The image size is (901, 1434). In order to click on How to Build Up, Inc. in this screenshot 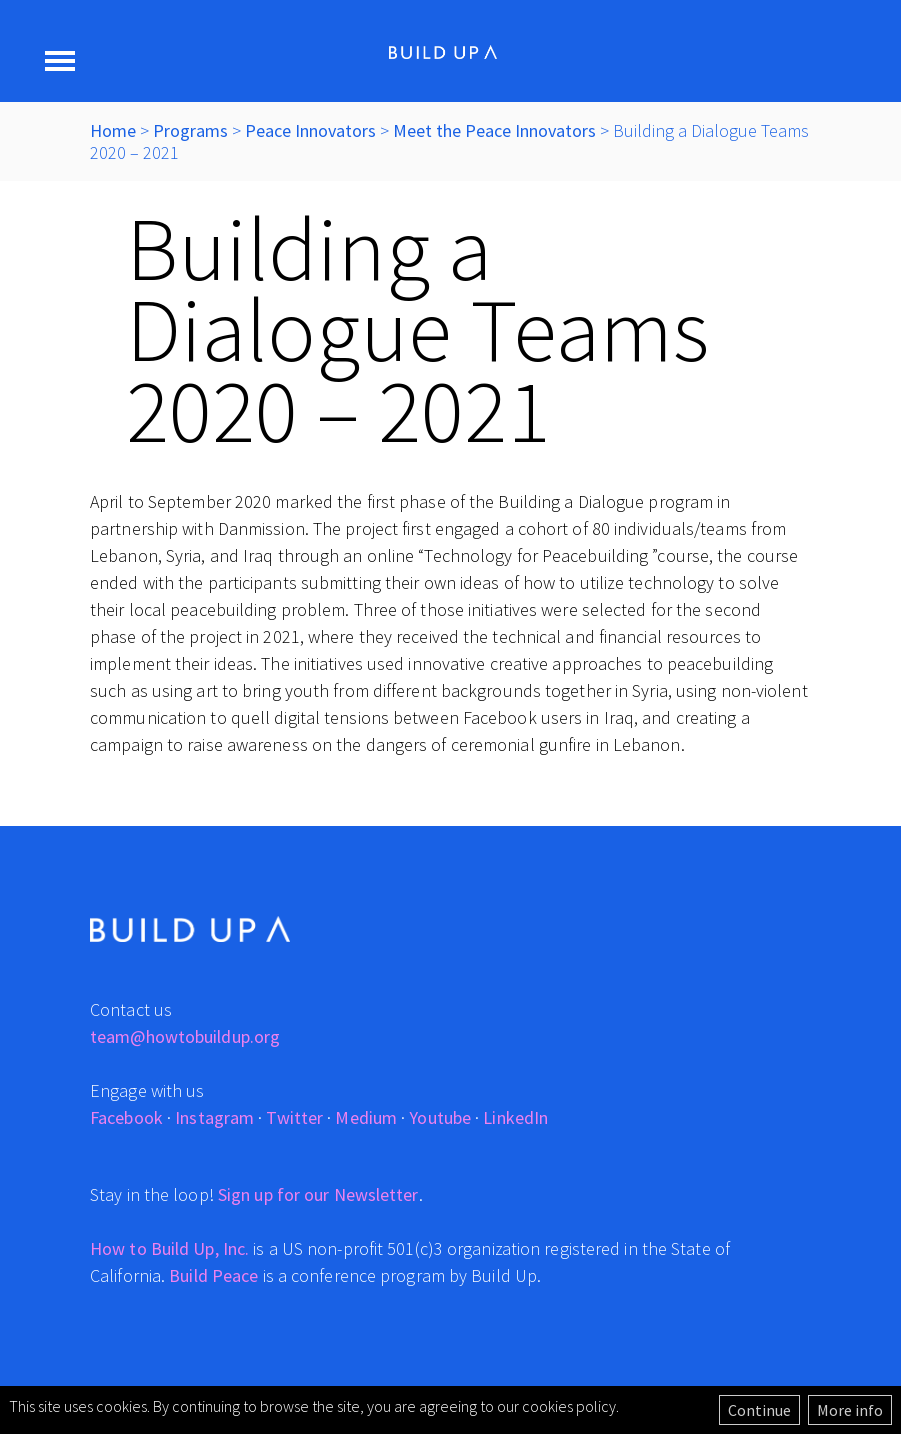, I will do `click(169, 1248)`.